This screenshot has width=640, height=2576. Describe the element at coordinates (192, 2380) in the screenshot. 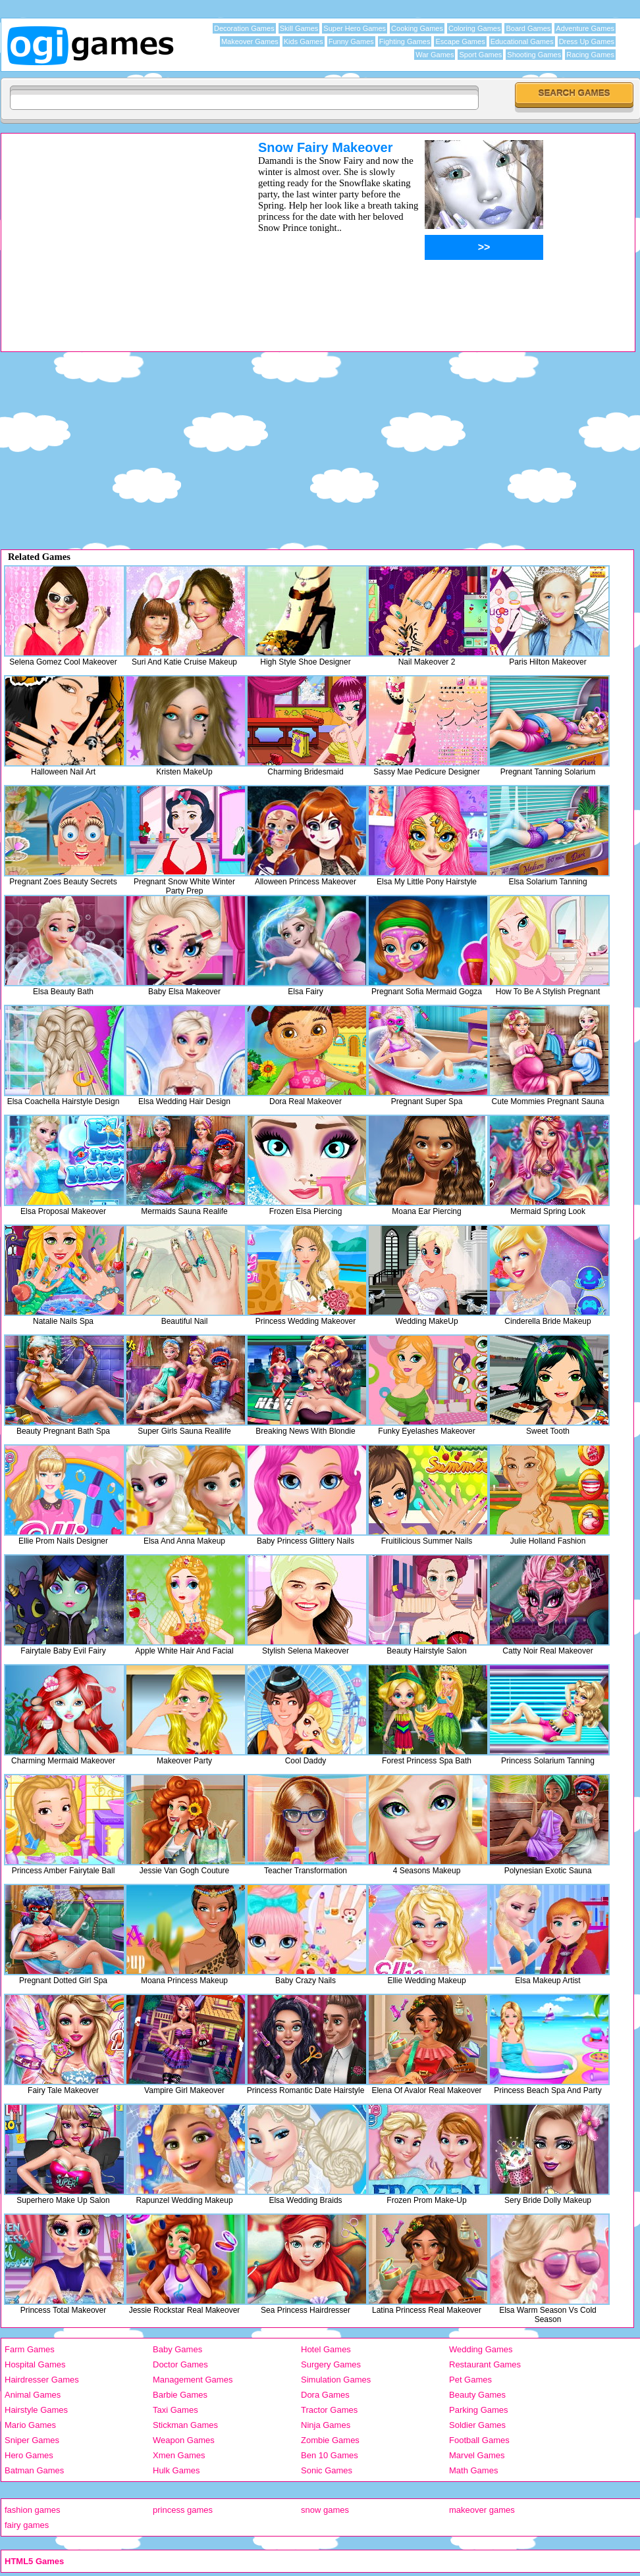

I see `Management Games` at that location.